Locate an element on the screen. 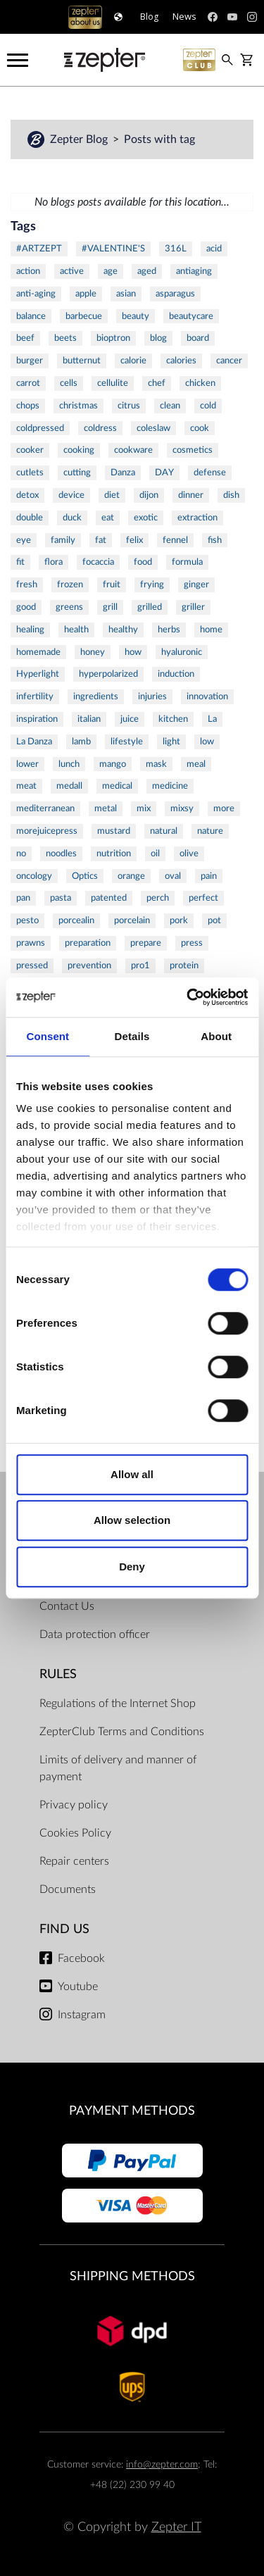 The height and width of the screenshot is (2576, 264). Hyperlight is located at coordinates (37, 674).